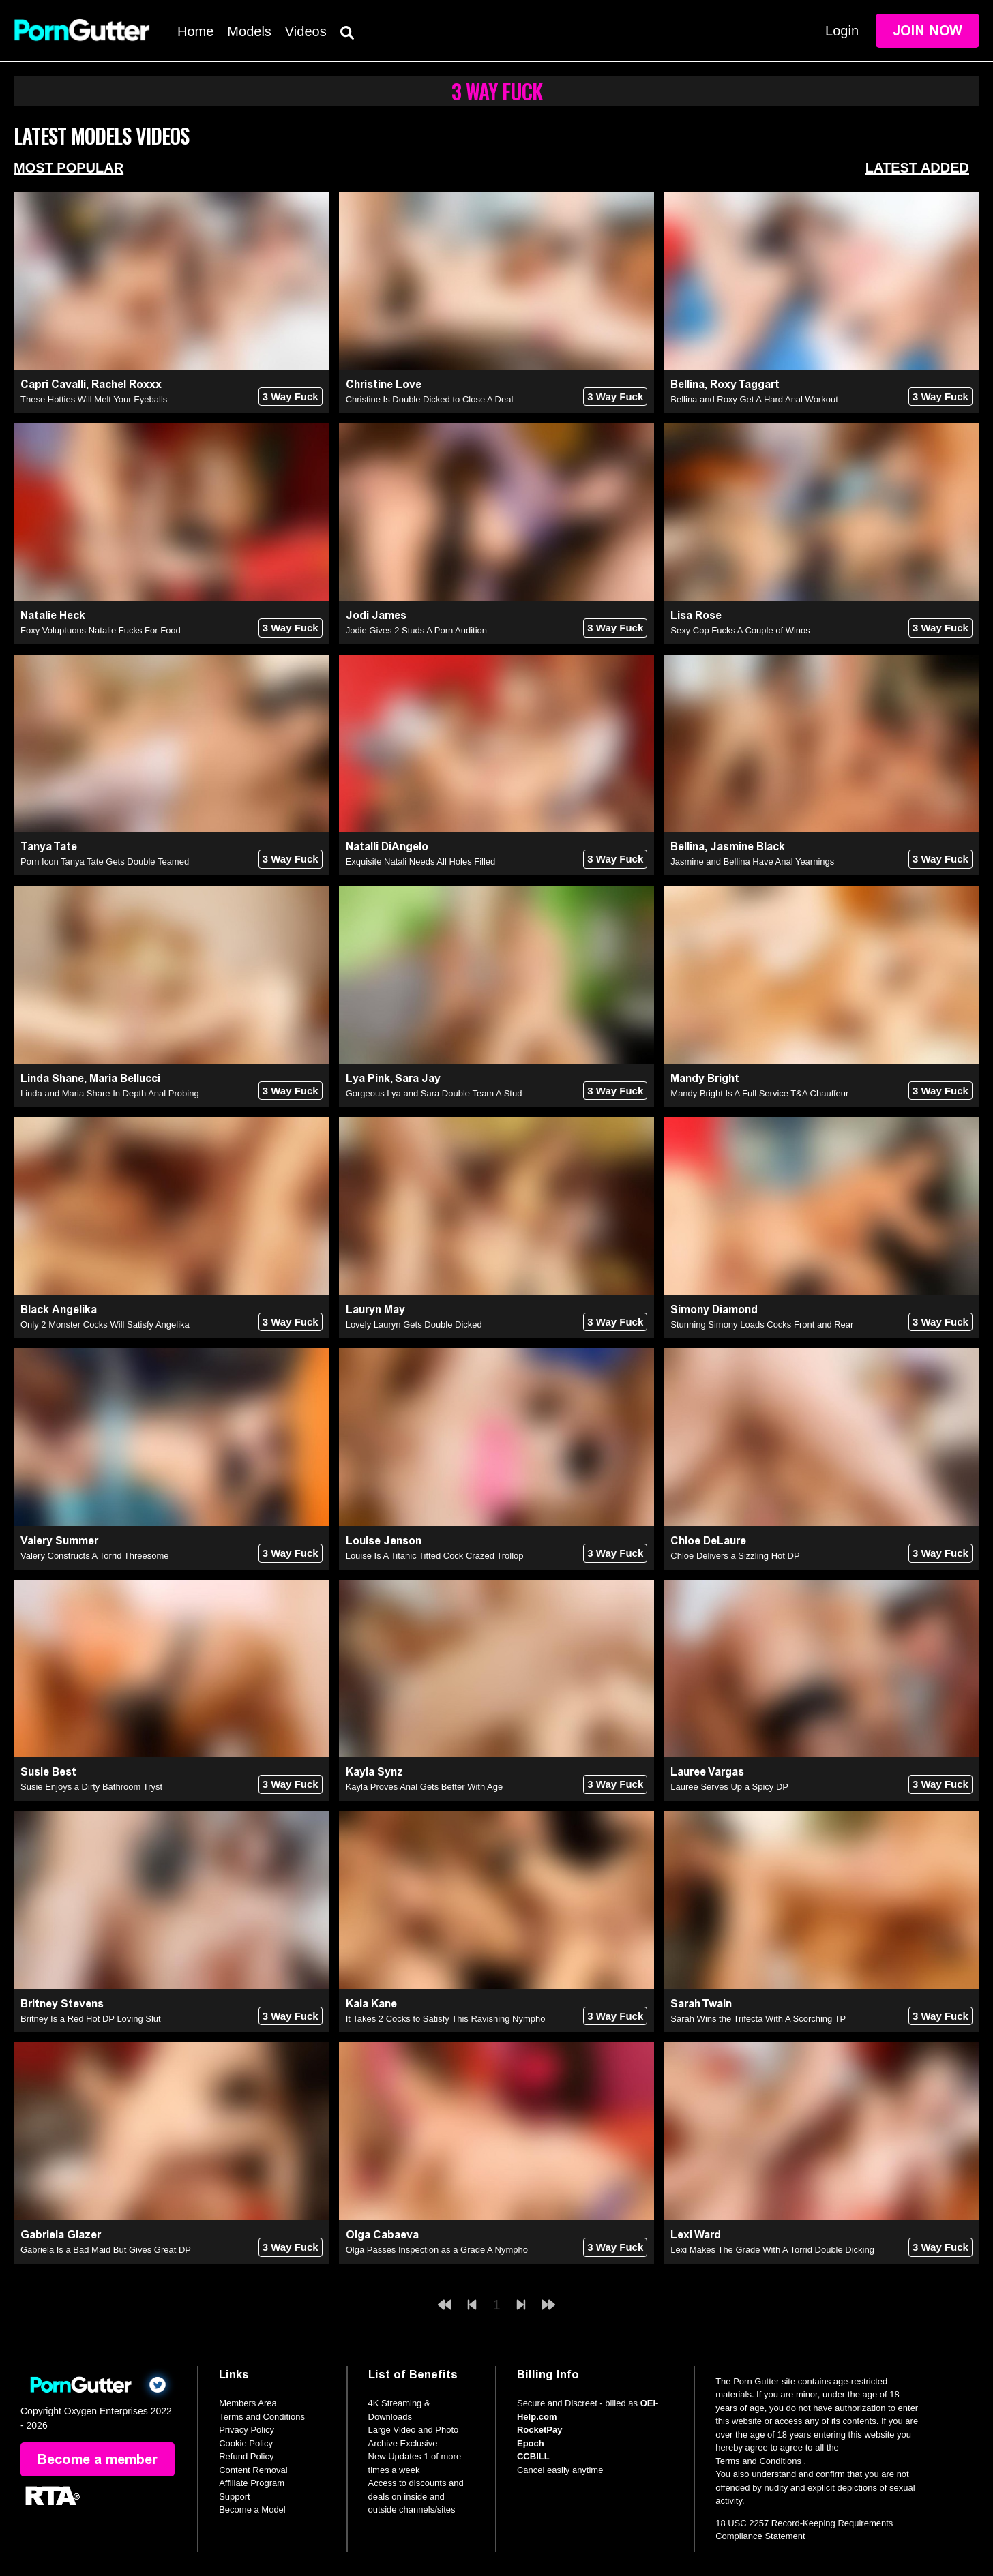  Describe the element at coordinates (251, 2483) in the screenshot. I see `Affiliate Program` at that location.